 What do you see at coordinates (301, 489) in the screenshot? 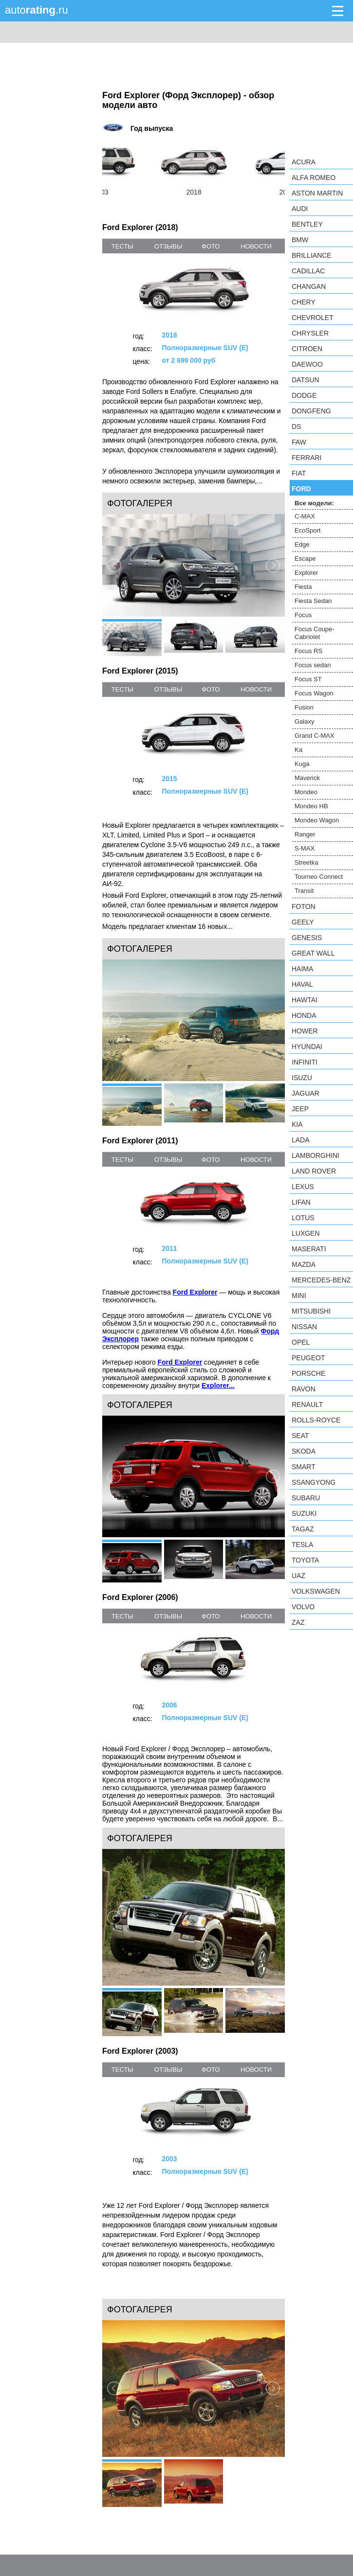
I see `Ford` at bounding box center [301, 489].